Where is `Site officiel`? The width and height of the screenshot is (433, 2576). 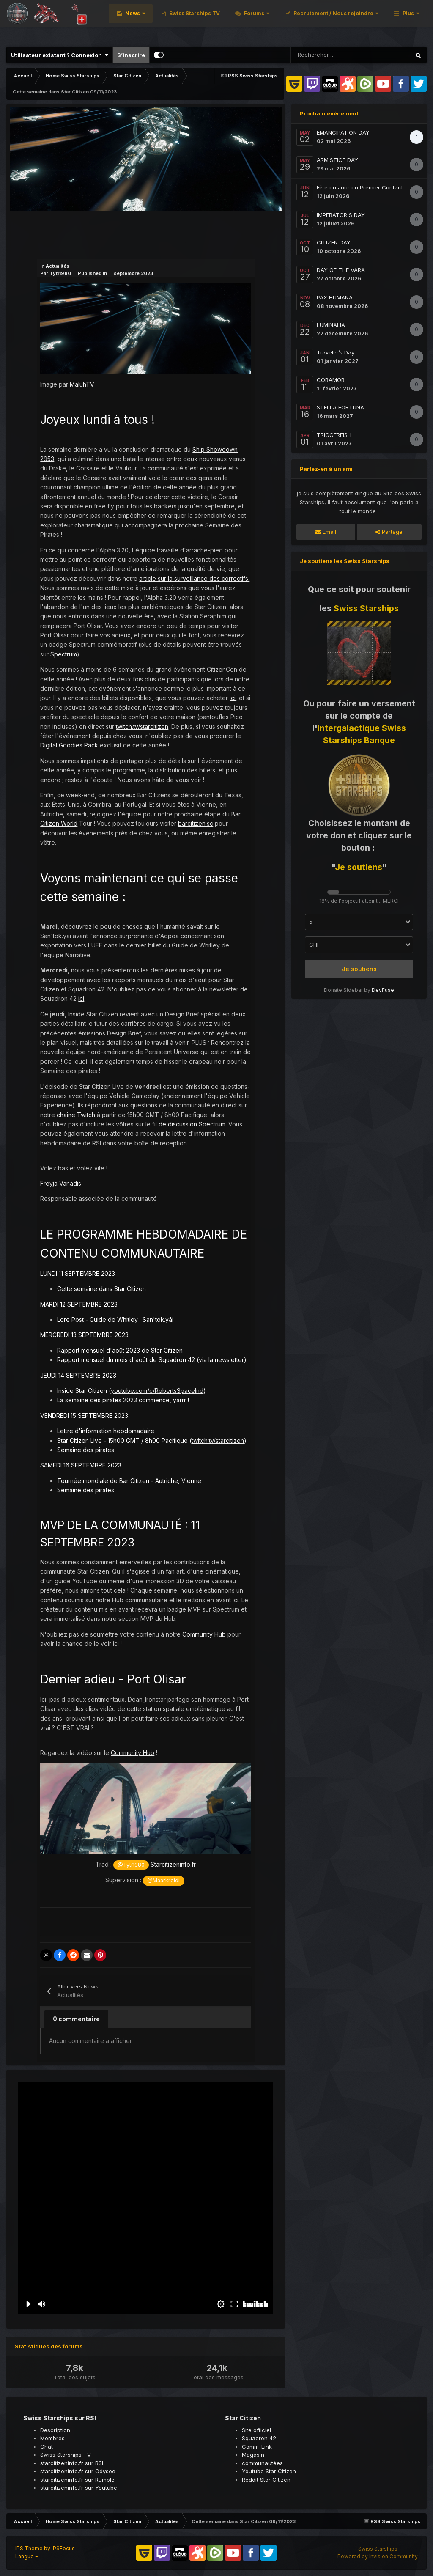 Site officiel is located at coordinates (256, 2430).